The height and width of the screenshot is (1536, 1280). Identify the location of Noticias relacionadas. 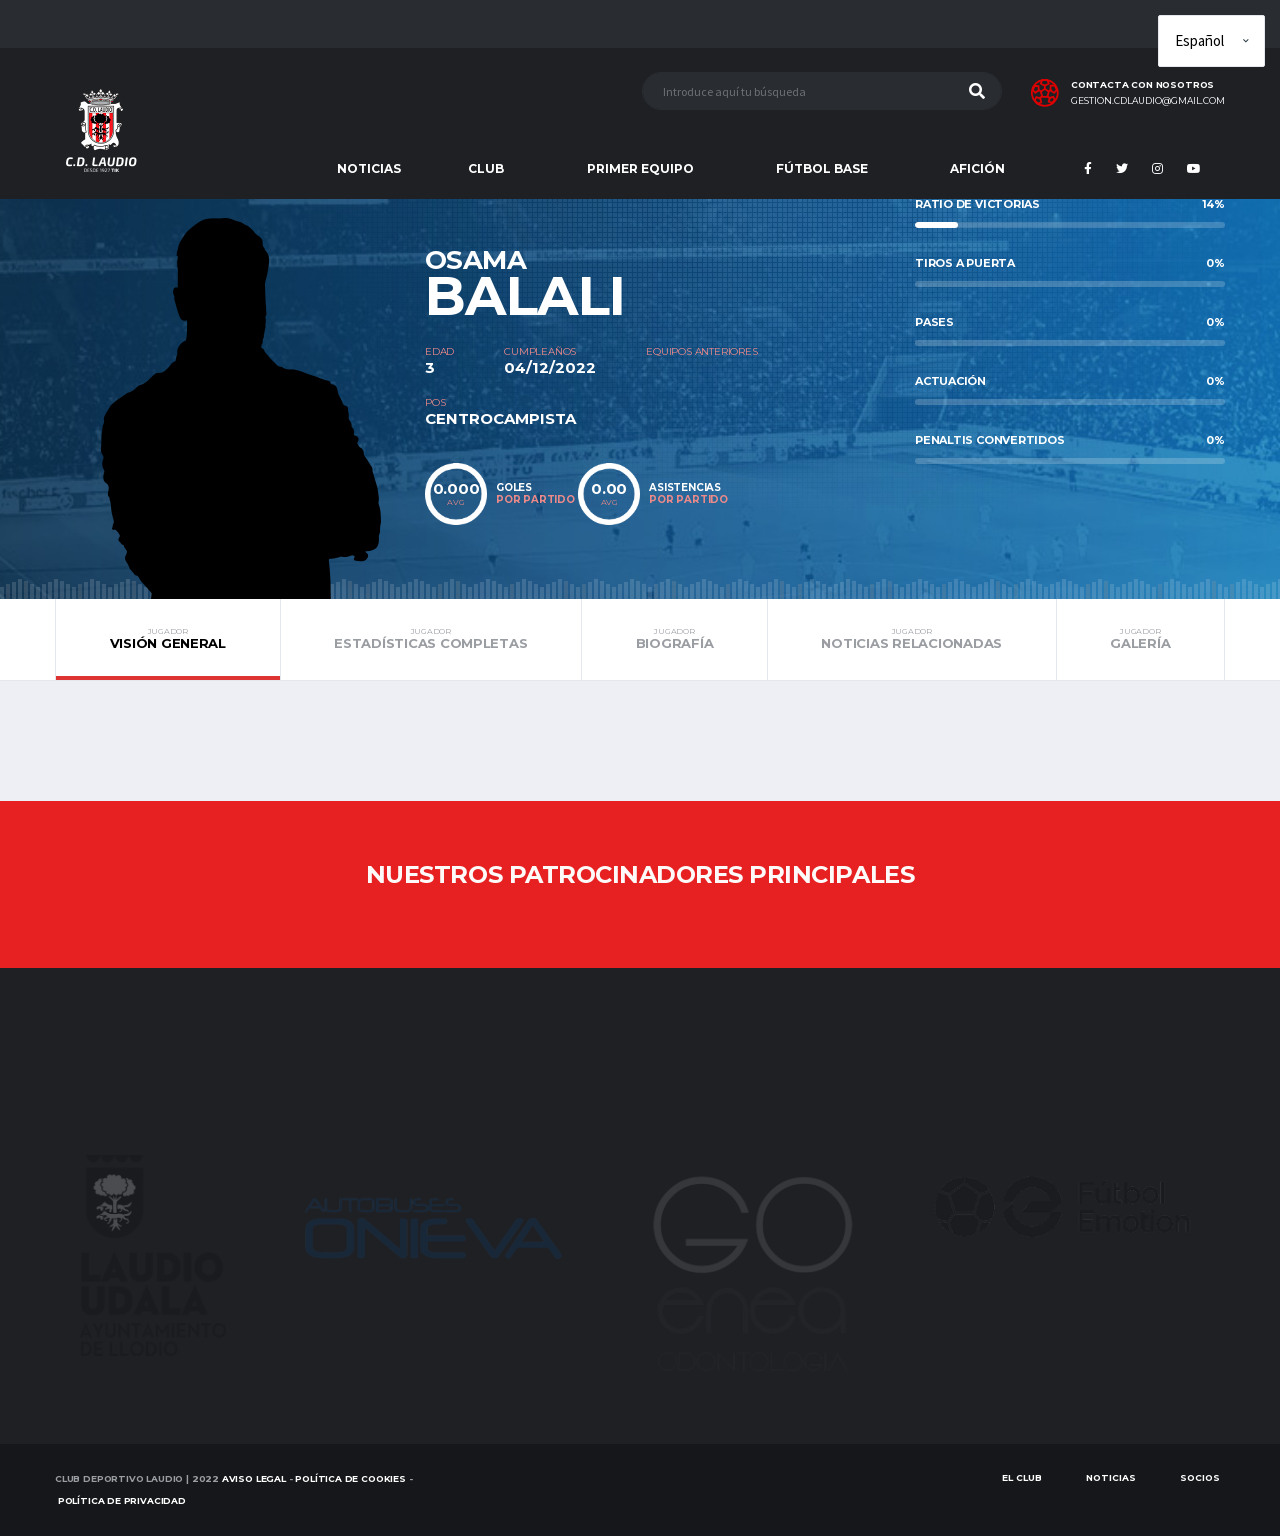
(912, 639).